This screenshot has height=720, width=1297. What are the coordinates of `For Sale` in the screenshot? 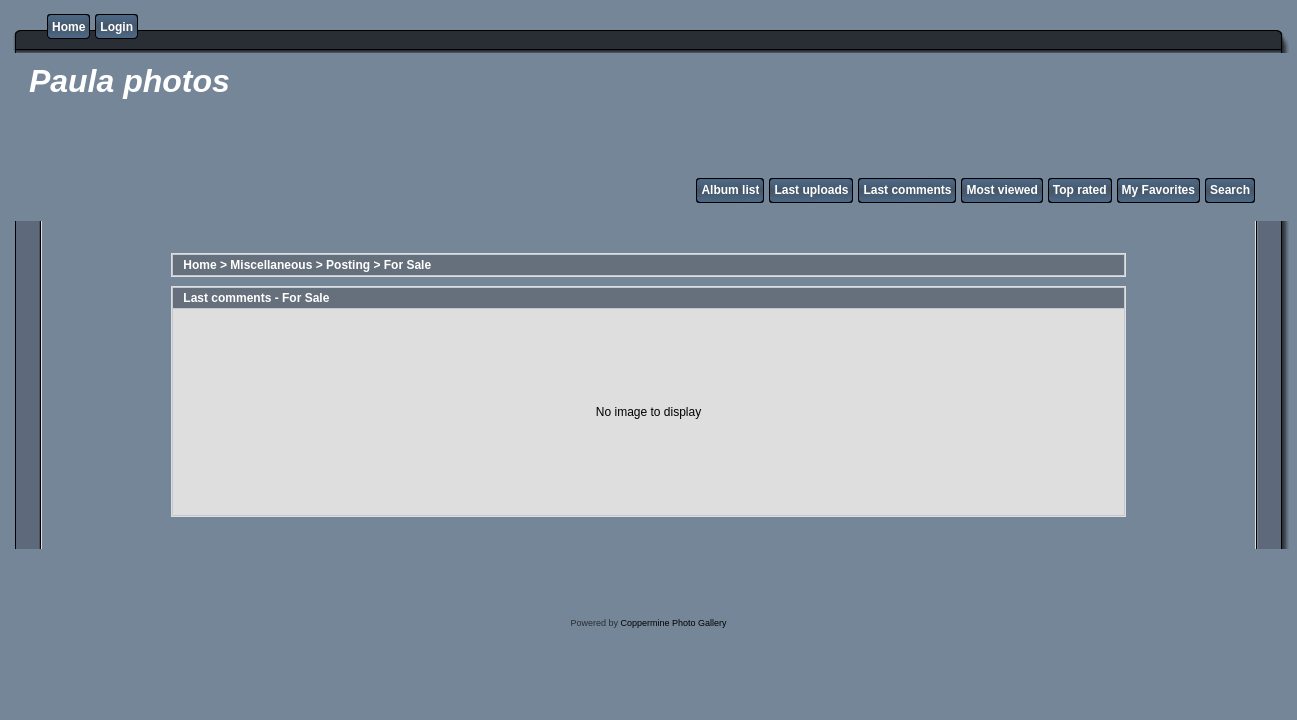 It's located at (407, 265).